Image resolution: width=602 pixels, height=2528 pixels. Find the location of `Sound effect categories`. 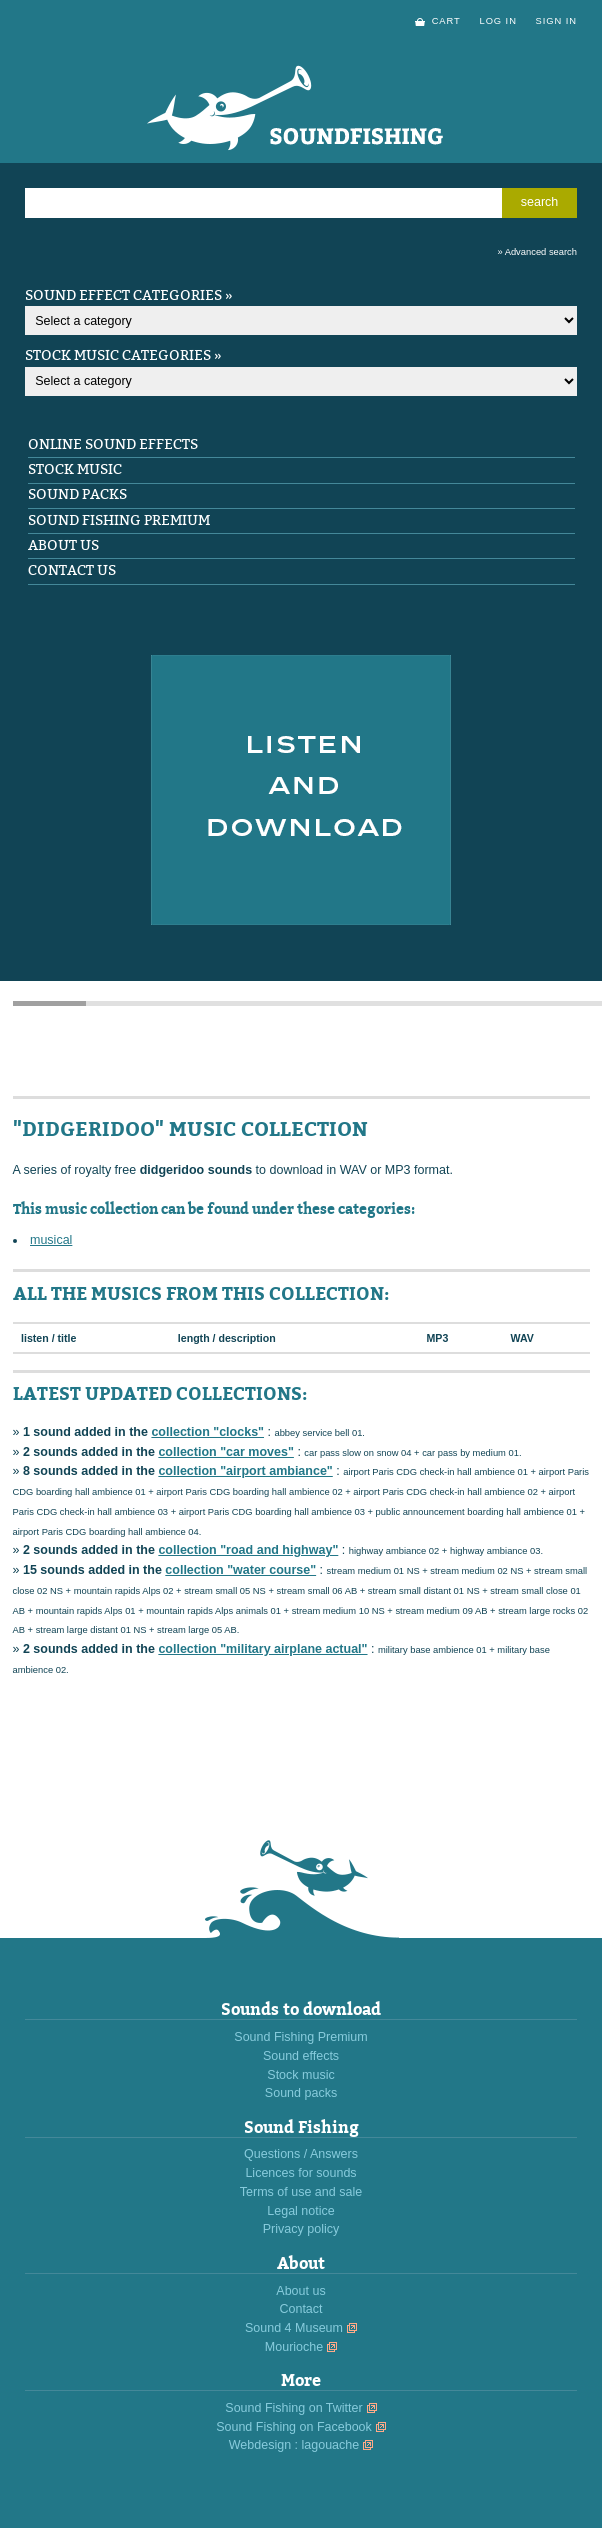

Sound effect categories is located at coordinates (123, 295).